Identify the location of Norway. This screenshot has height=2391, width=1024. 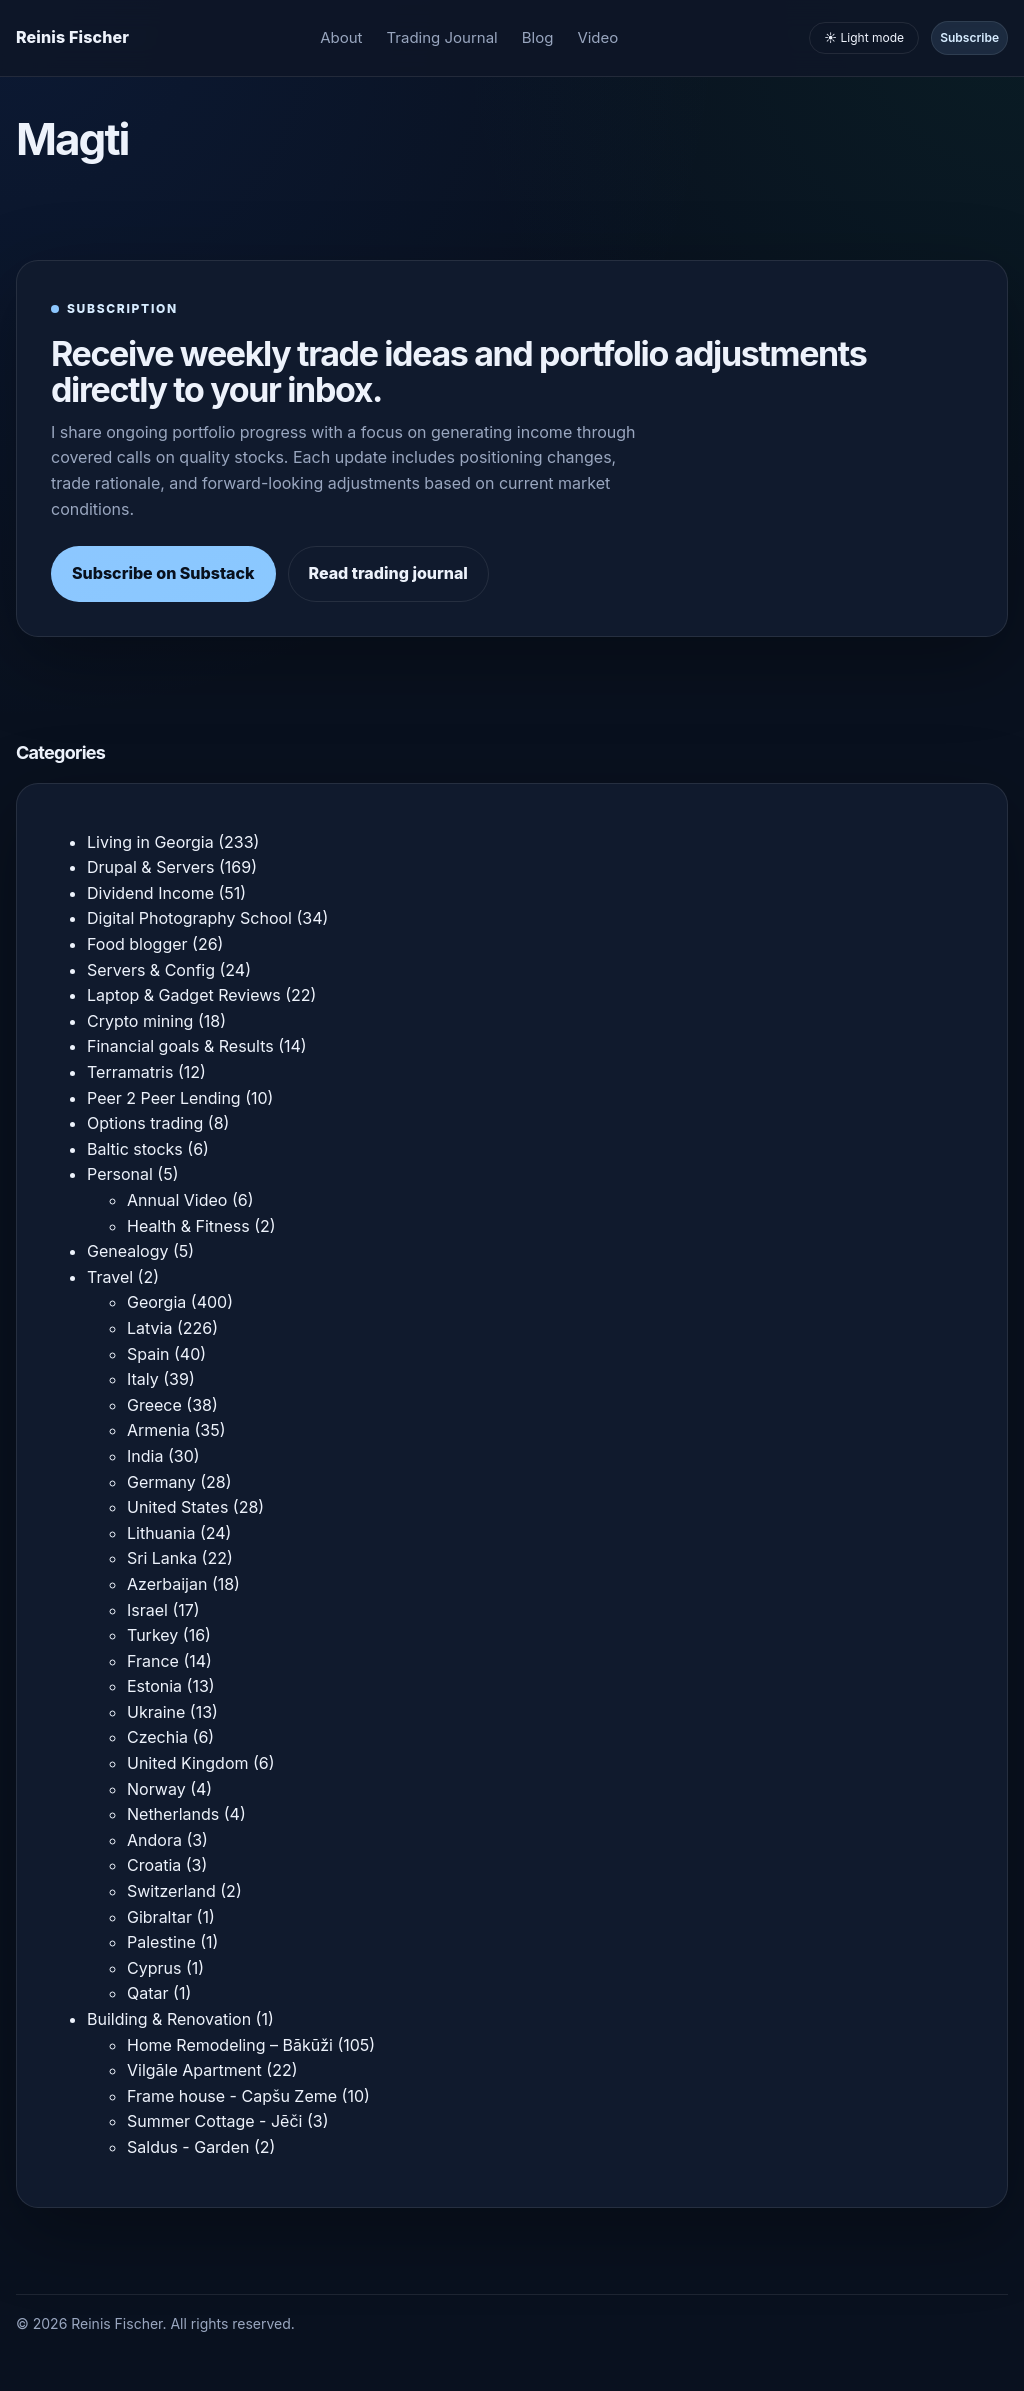
(156, 1789).